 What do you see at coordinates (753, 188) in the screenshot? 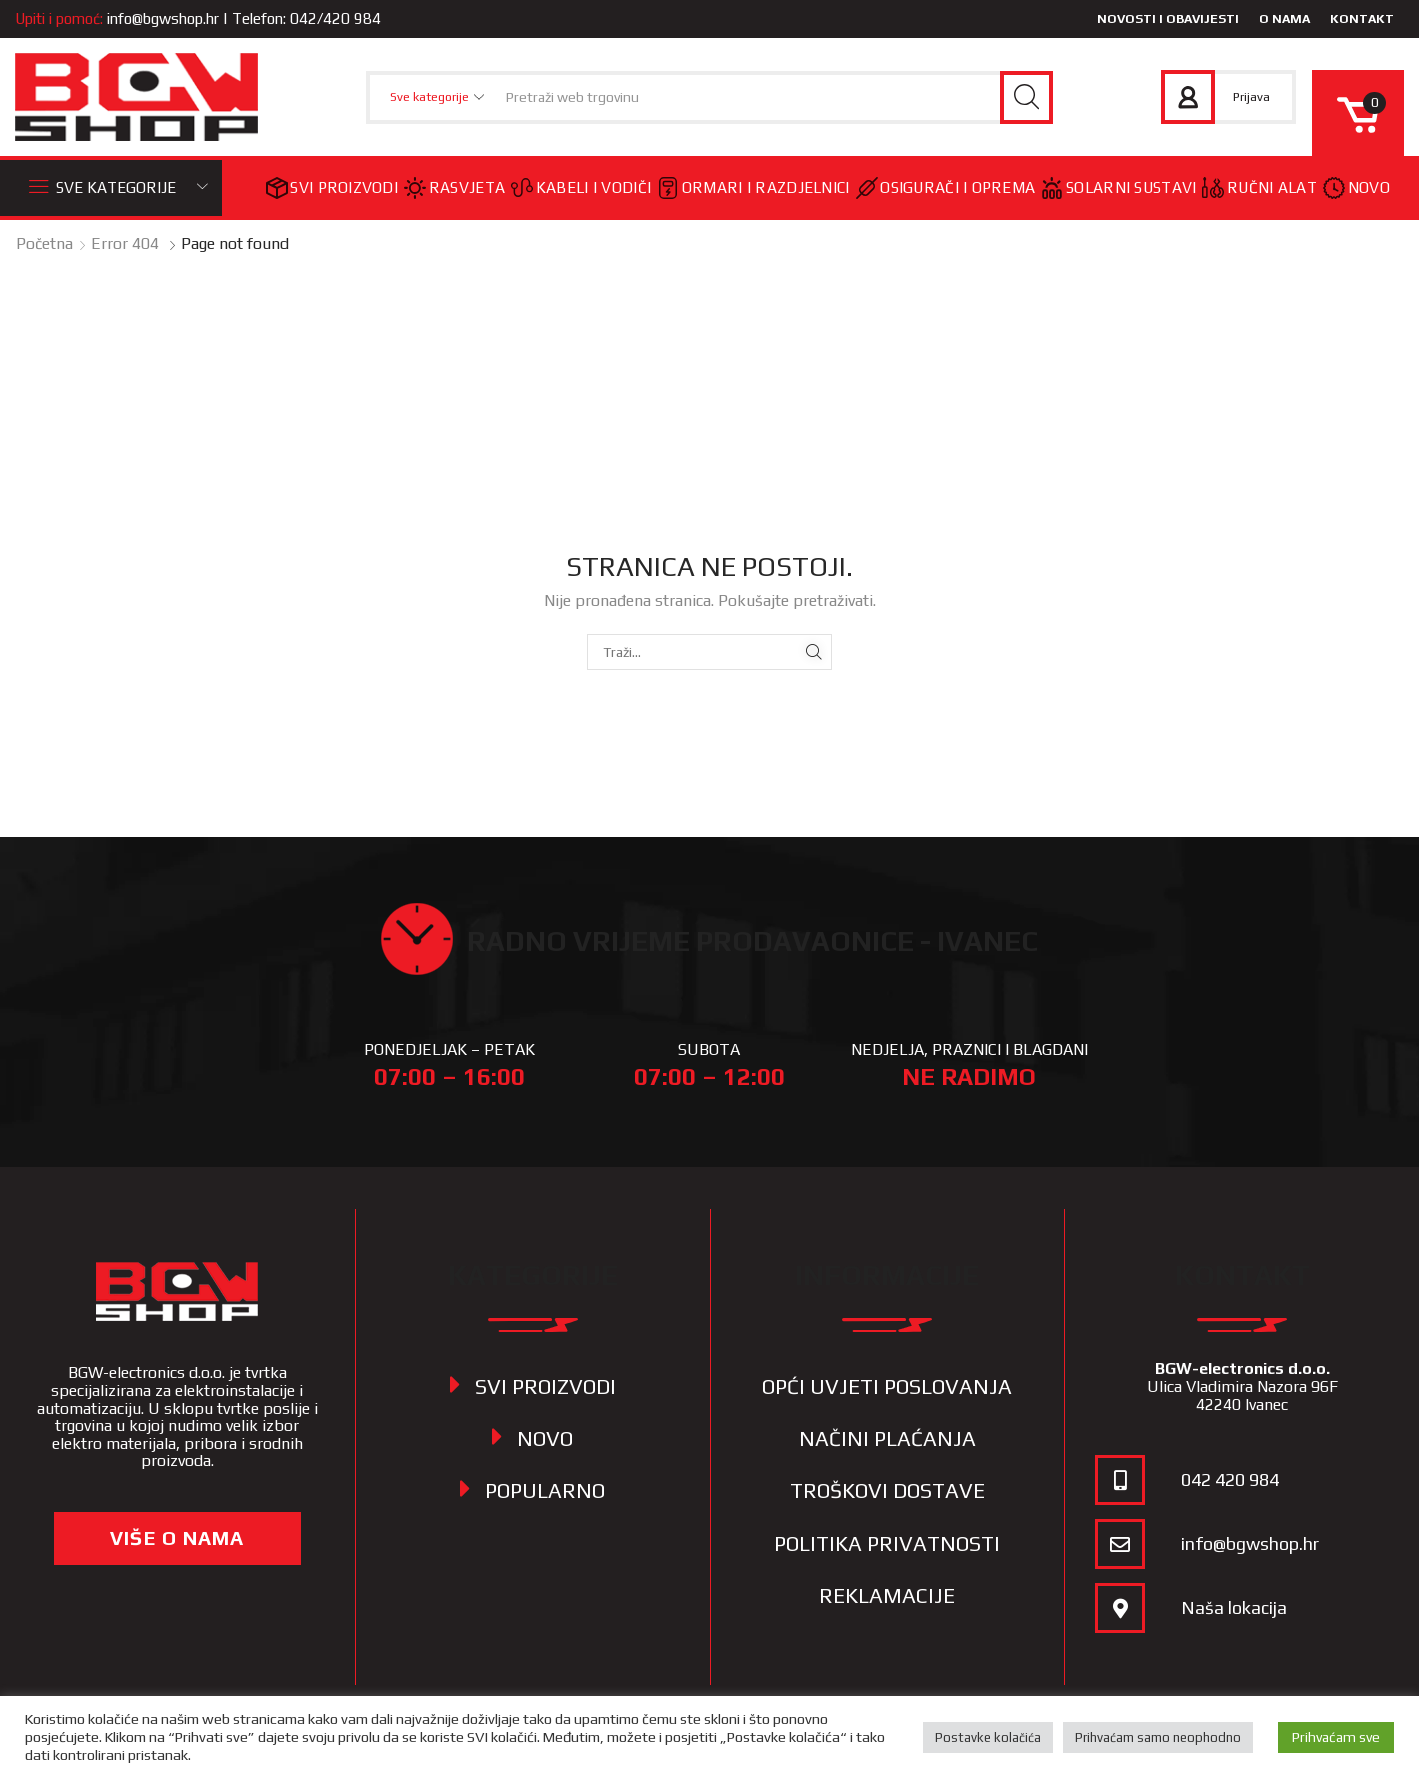
I see `Ormari i razdjelnici` at bounding box center [753, 188].